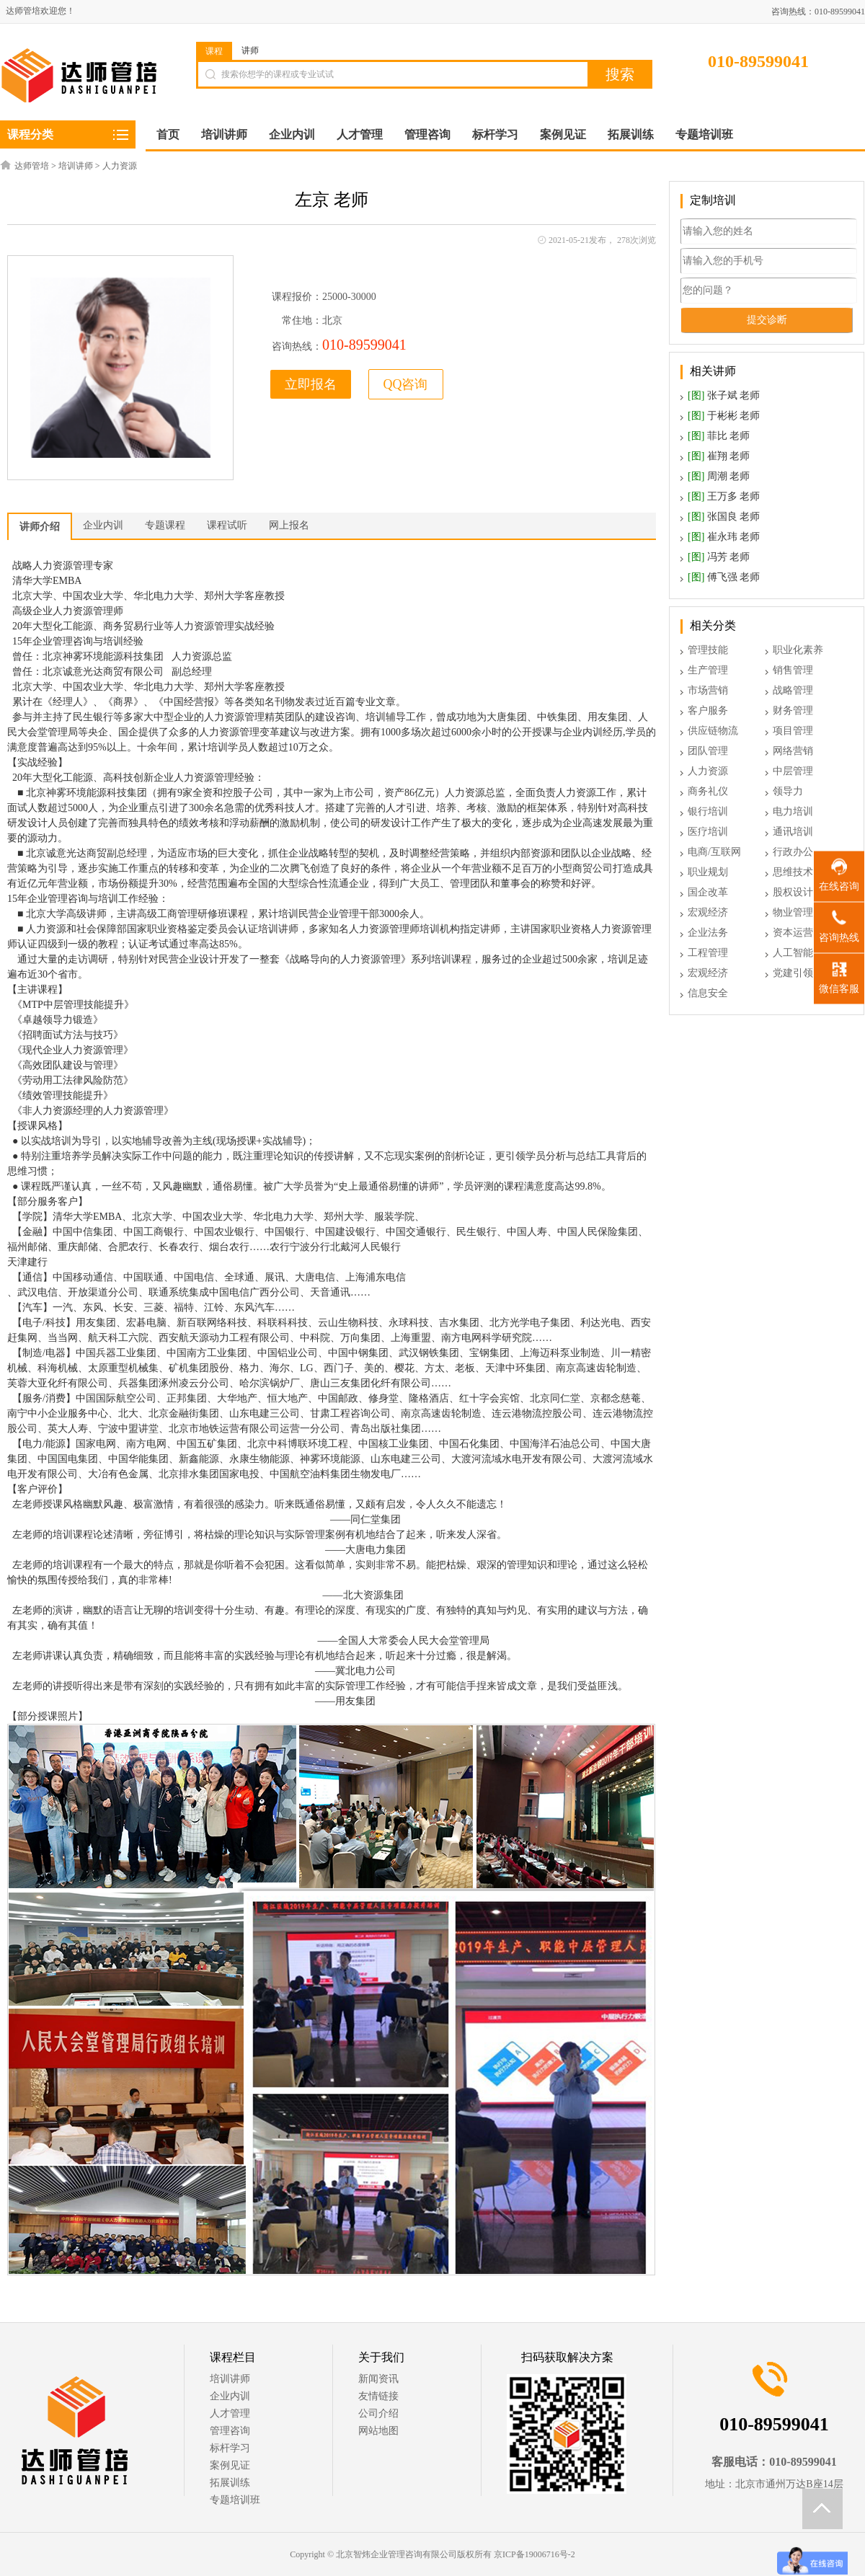 Image resolution: width=865 pixels, height=2576 pixels. Describe the element at coordinates (724, 577) in the screenshot. I see `傅飞强 老师` at that location.